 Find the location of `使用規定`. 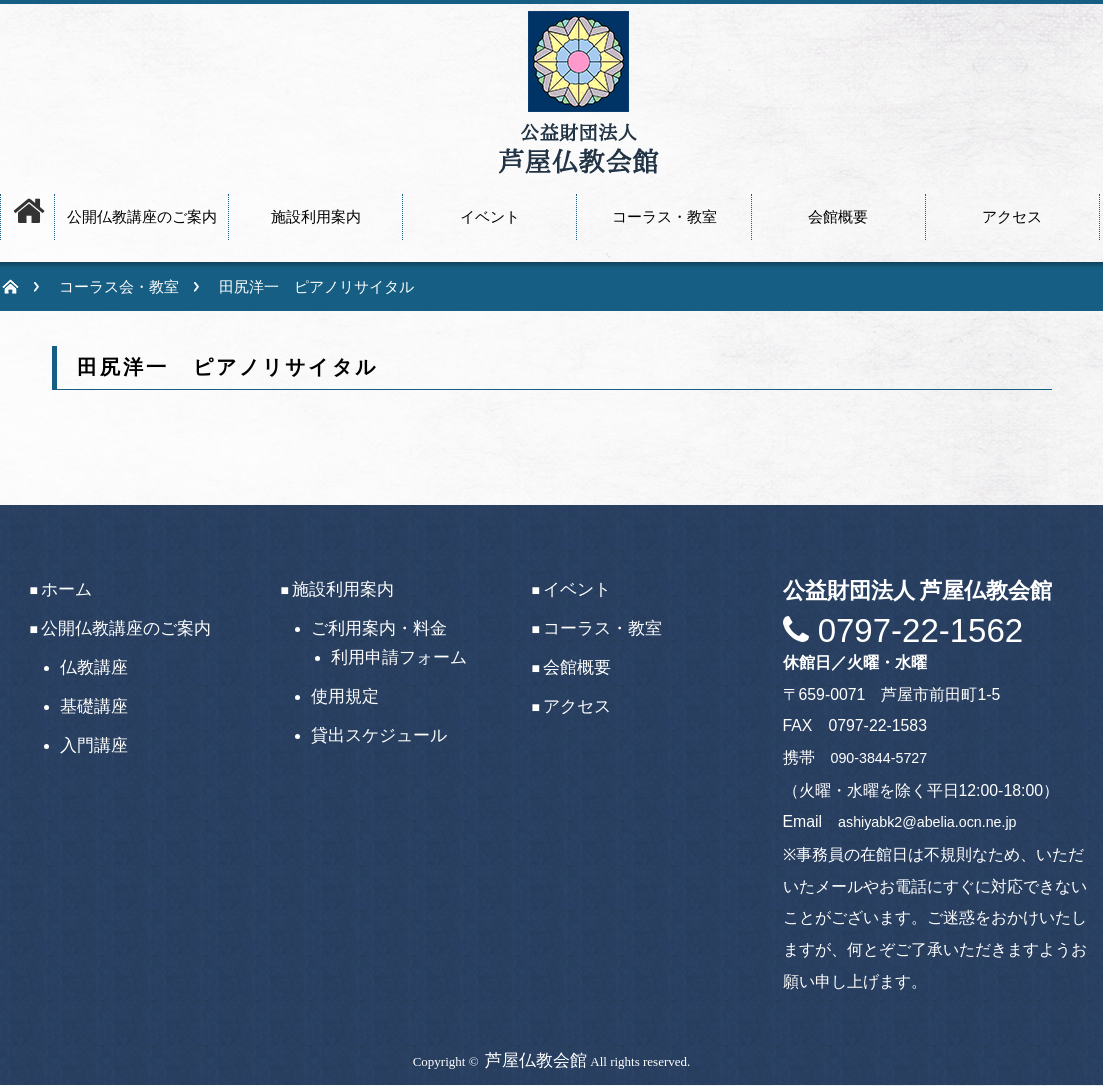

使用規定 is located at coordinates (345, 696).